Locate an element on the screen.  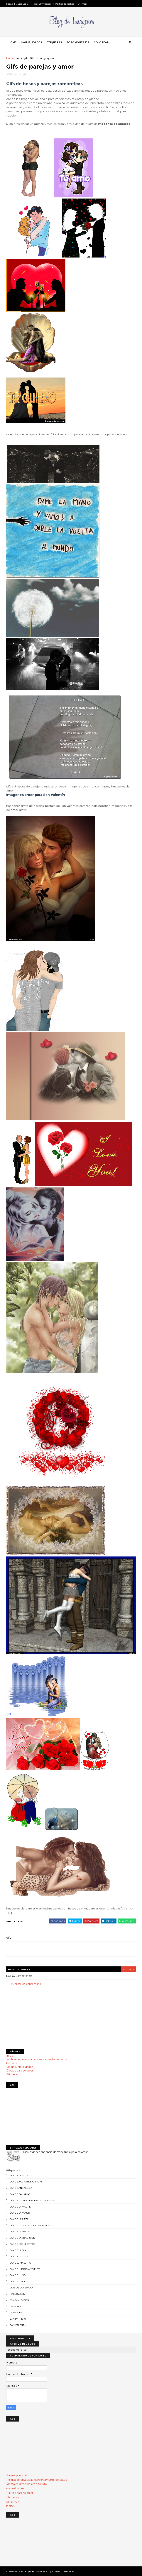
san valentín is located at coordinates (18, 2325).